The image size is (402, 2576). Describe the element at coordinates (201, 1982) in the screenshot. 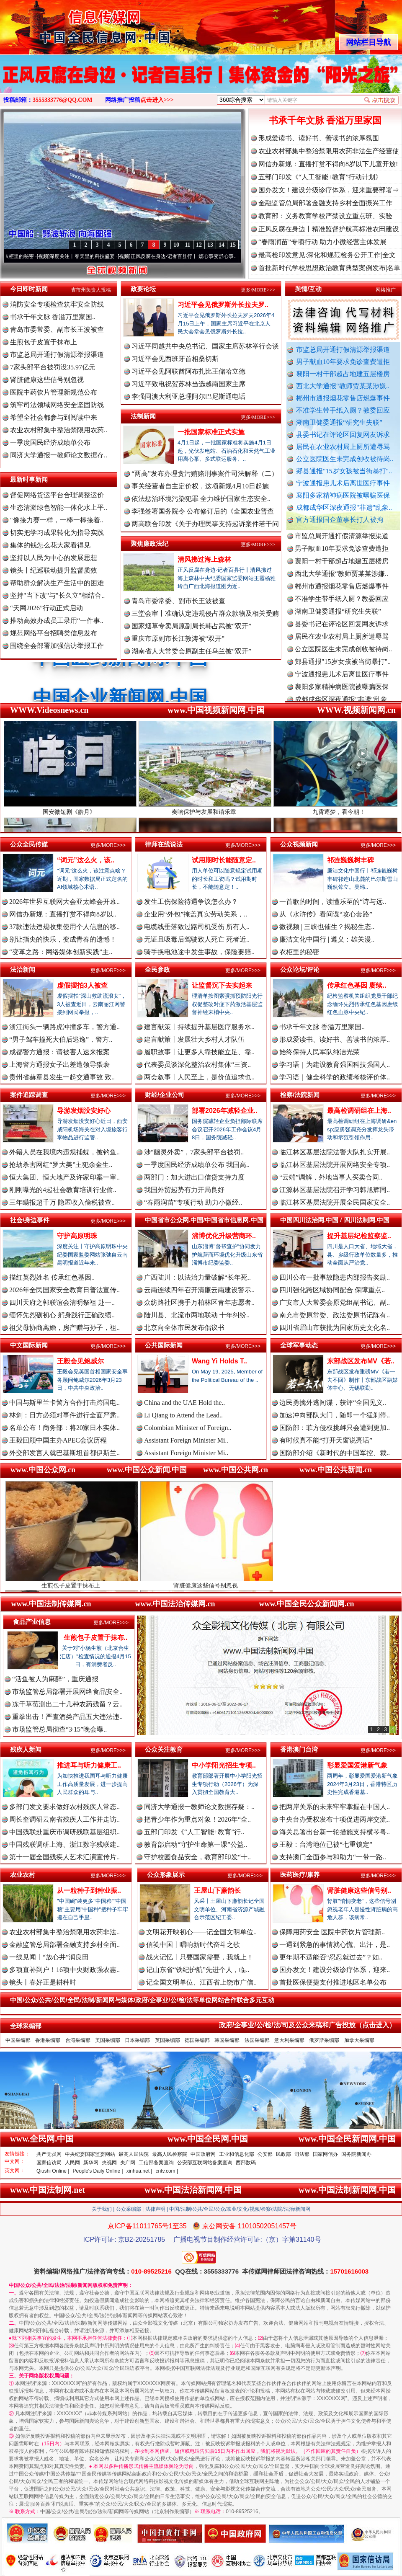

I see `记全国文明单位、江西省上饶市广信..` at that location.